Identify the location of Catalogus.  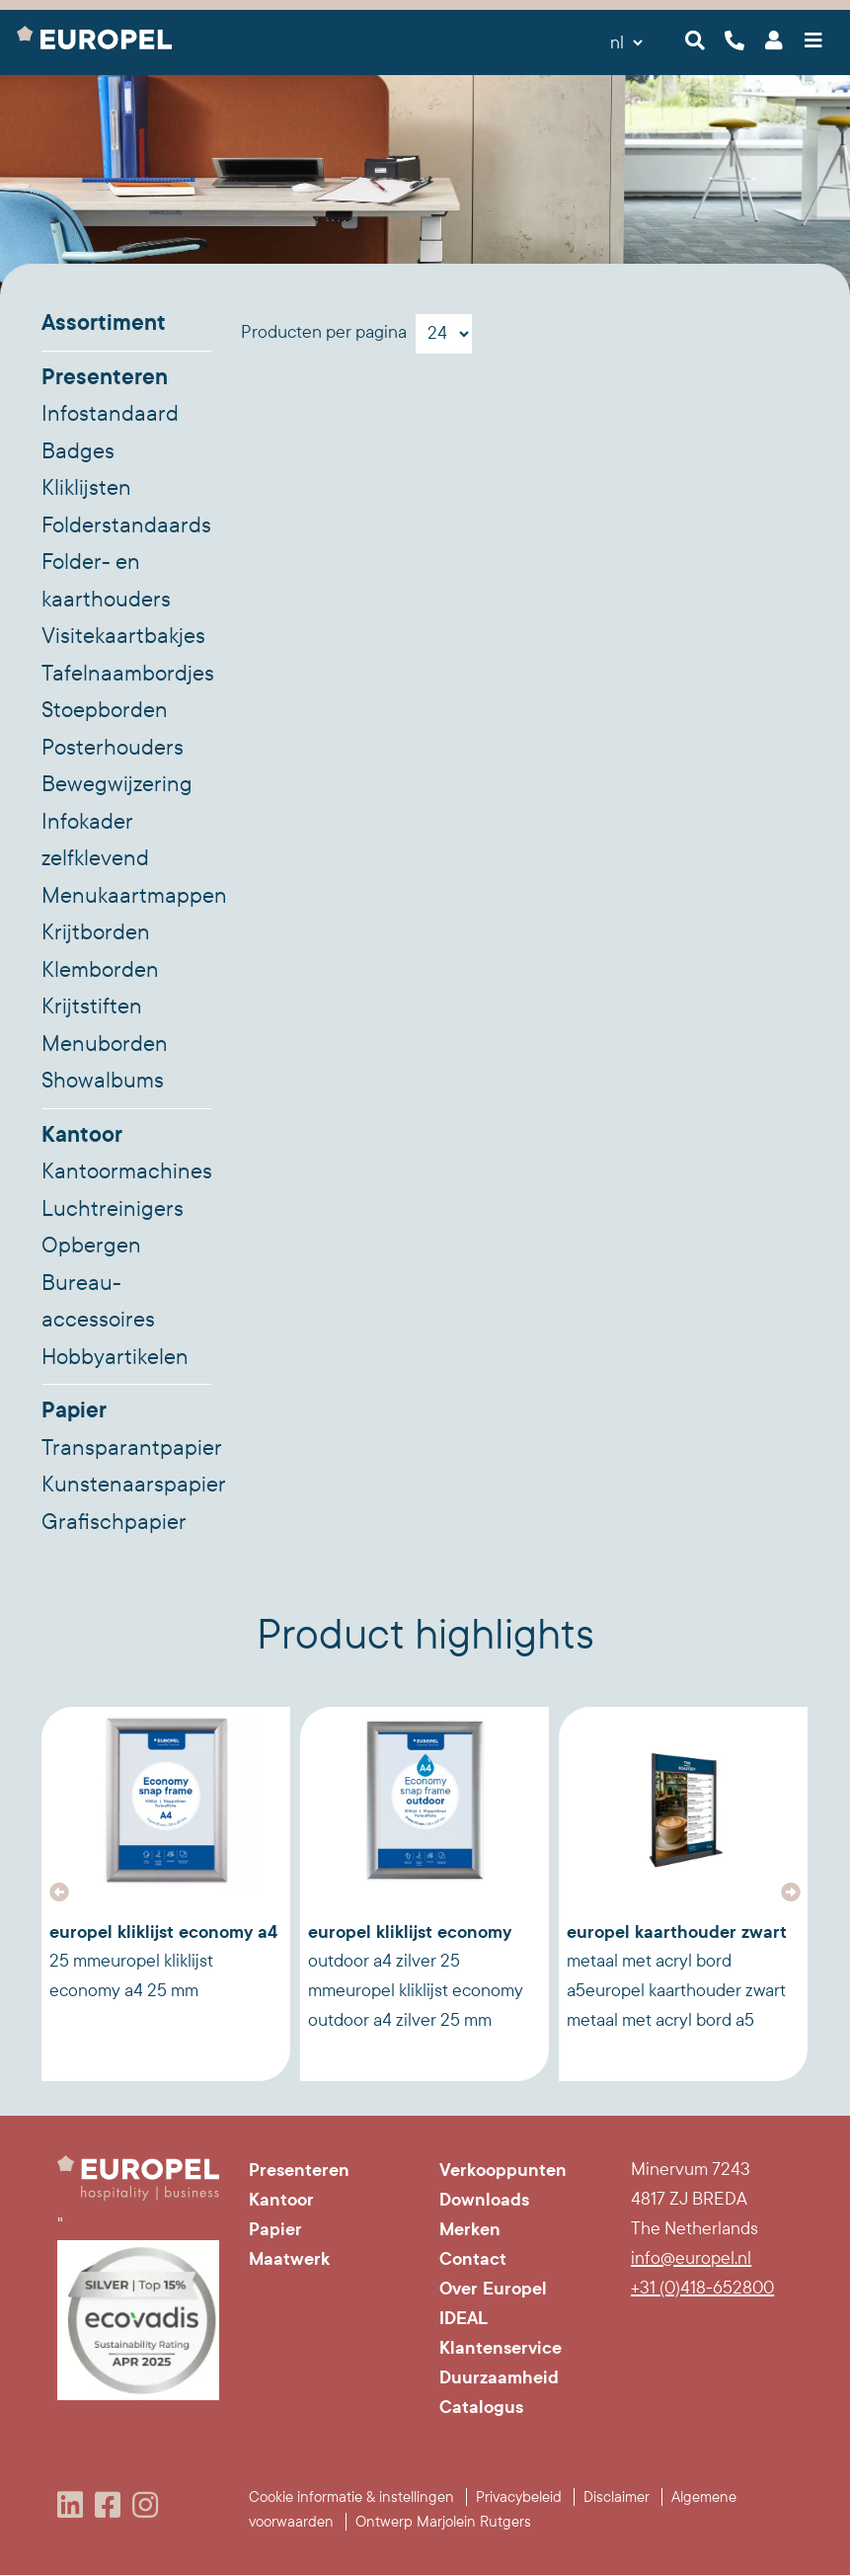
(481, 2407).